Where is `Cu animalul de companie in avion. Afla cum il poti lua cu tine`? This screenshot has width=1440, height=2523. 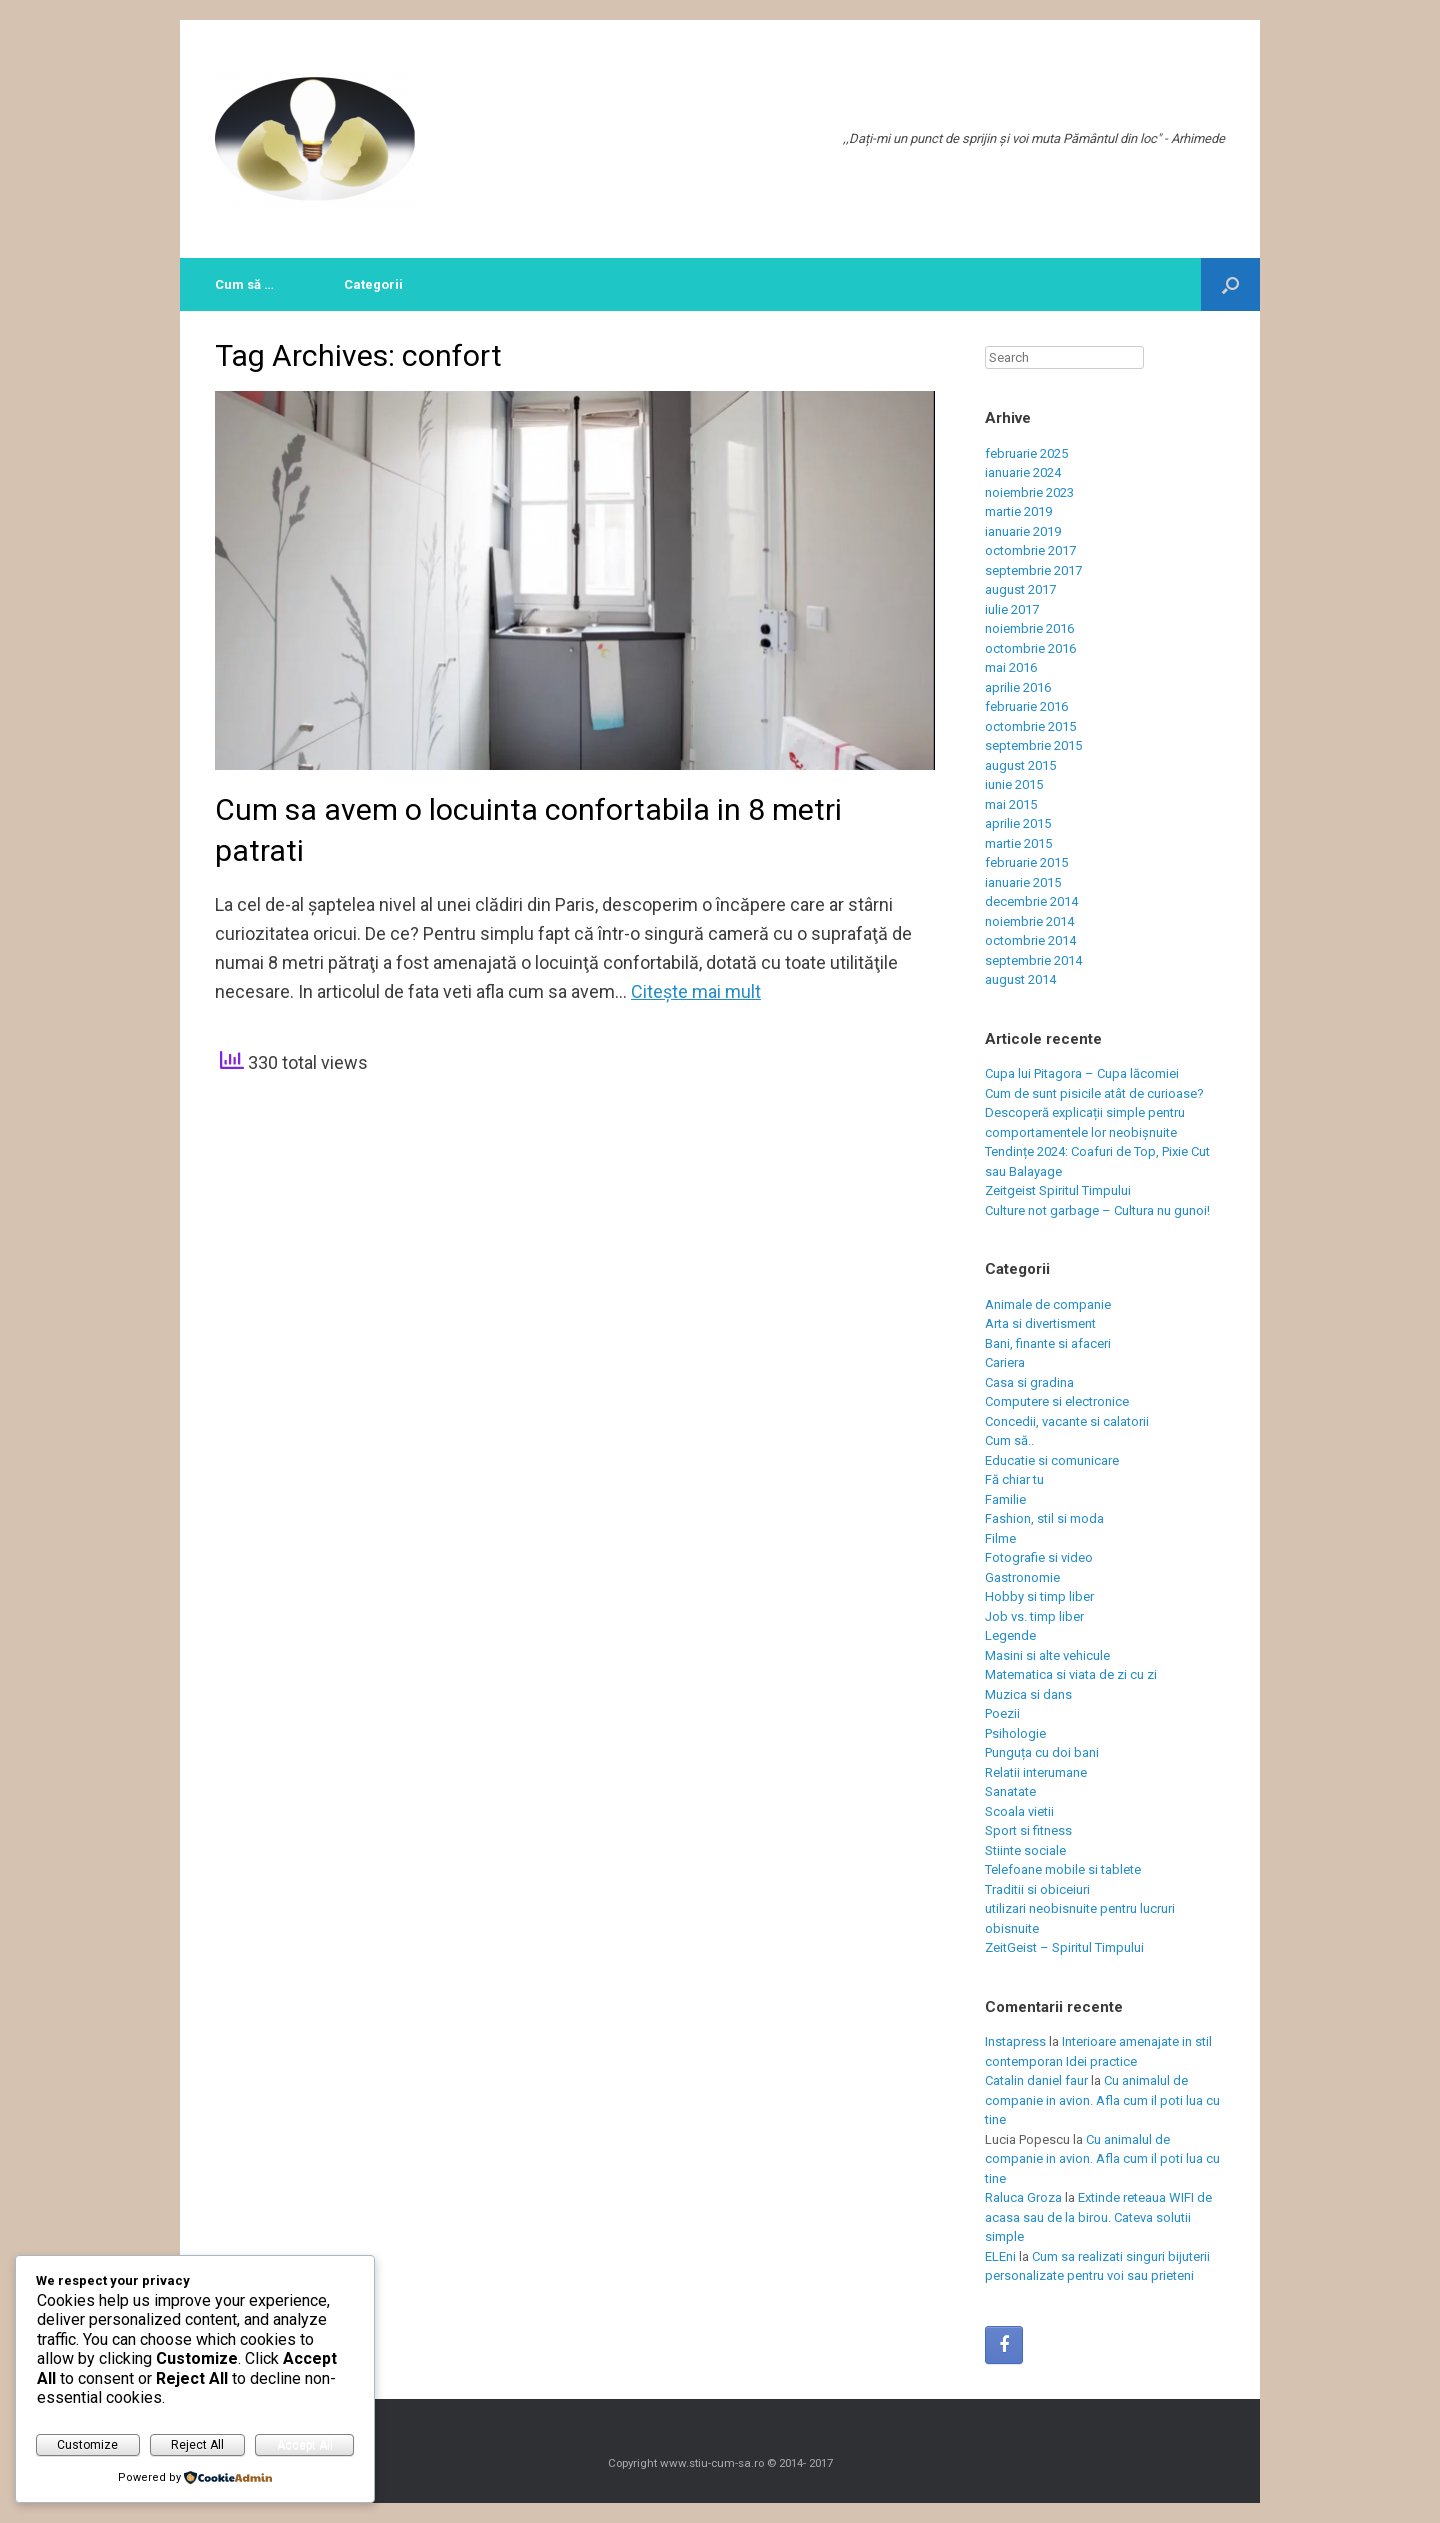
Cu animalul de companie in avion. Afla cum il poti lua cu tine is located at coordinates (1102, 2100).